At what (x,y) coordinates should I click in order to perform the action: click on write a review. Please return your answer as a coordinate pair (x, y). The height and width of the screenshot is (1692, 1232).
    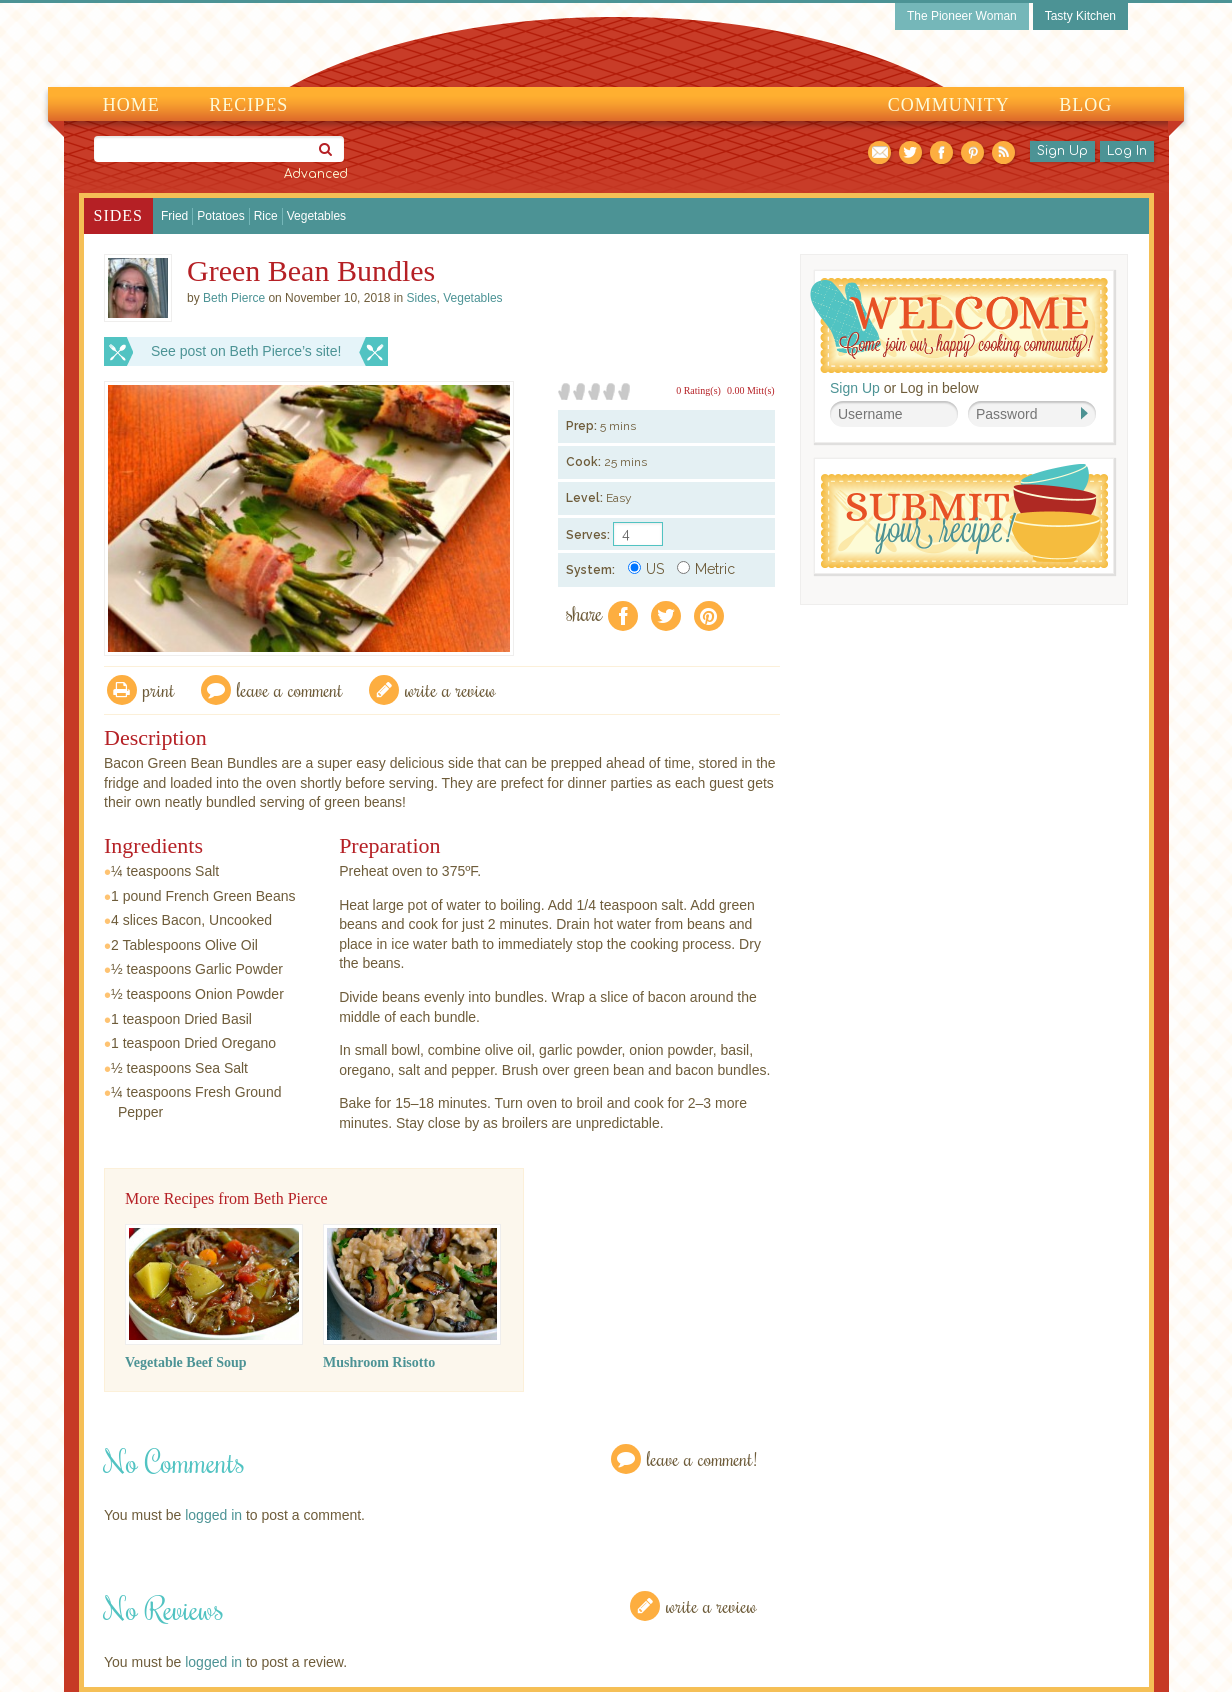
    Looking at the image, I should click on (450, 689).